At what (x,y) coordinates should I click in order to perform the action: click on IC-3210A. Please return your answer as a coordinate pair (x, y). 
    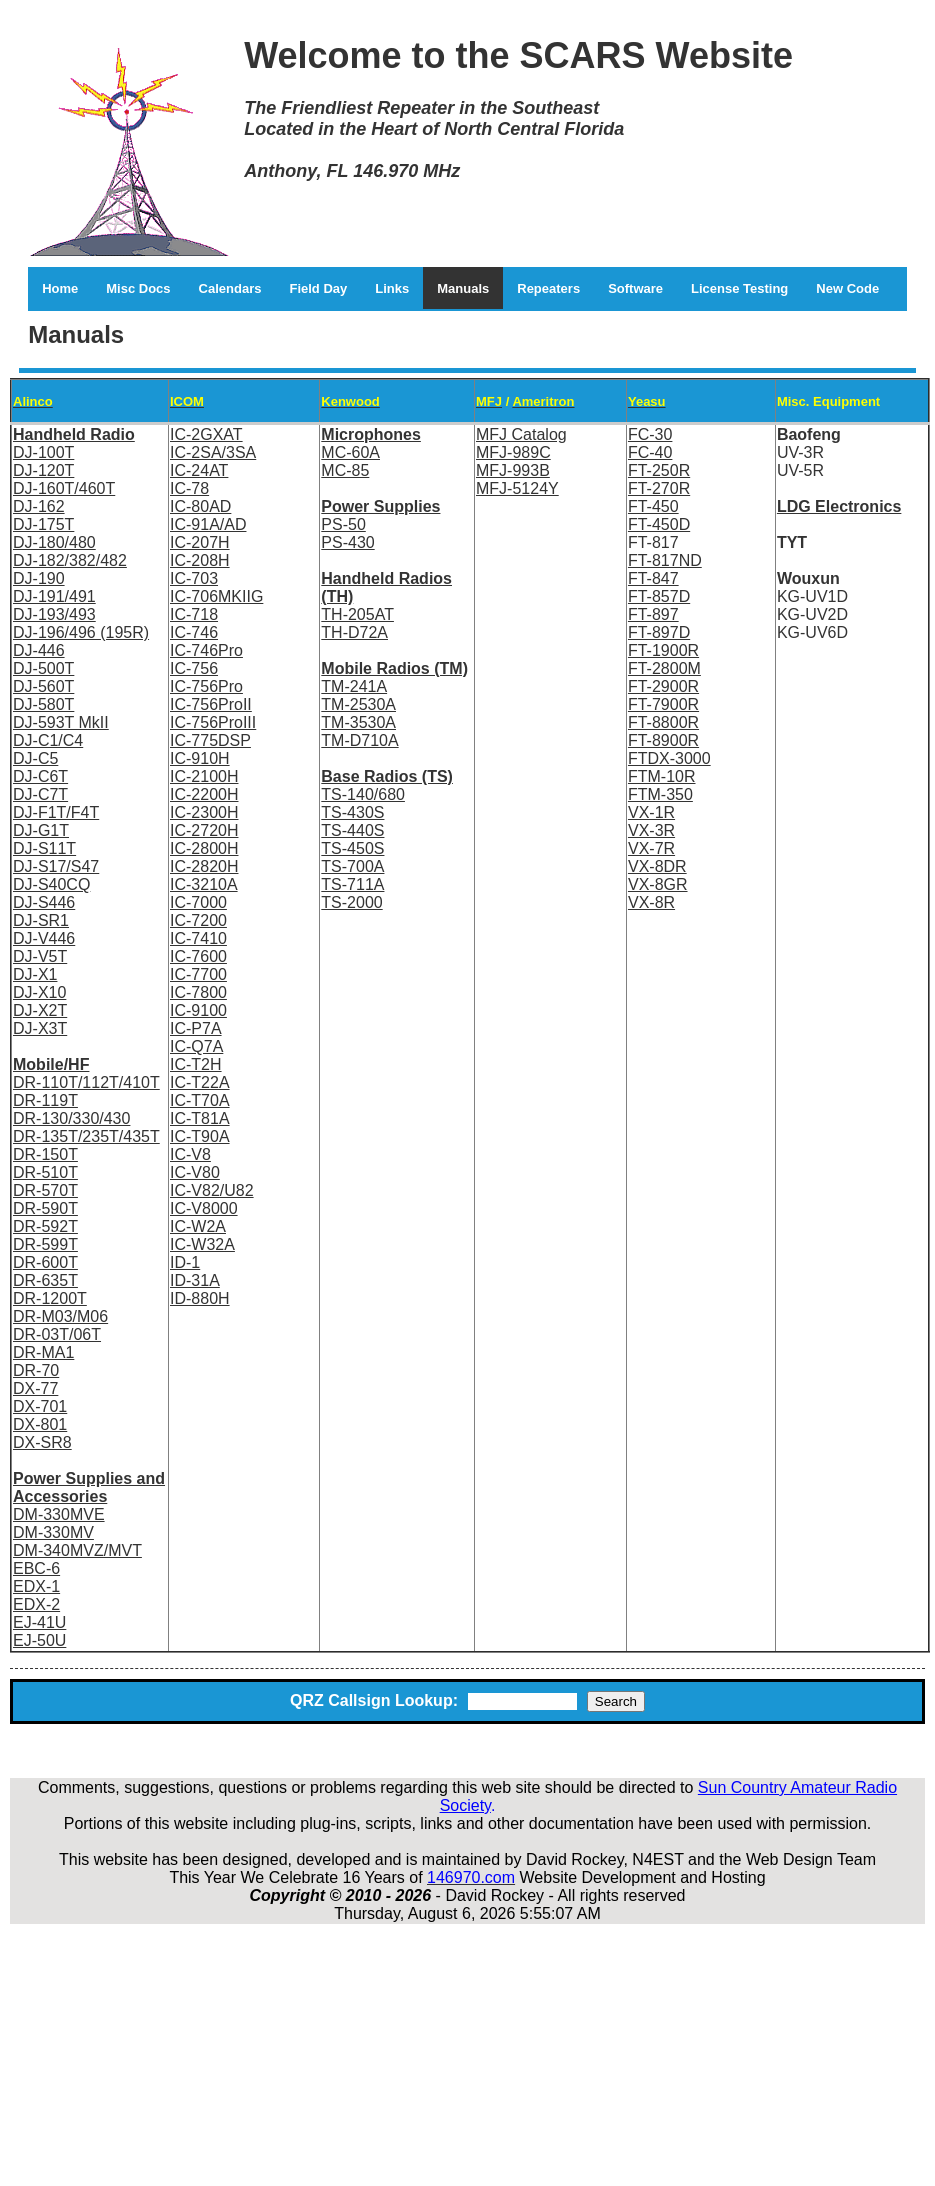
    Looking at the image, I should click on (204, 884).